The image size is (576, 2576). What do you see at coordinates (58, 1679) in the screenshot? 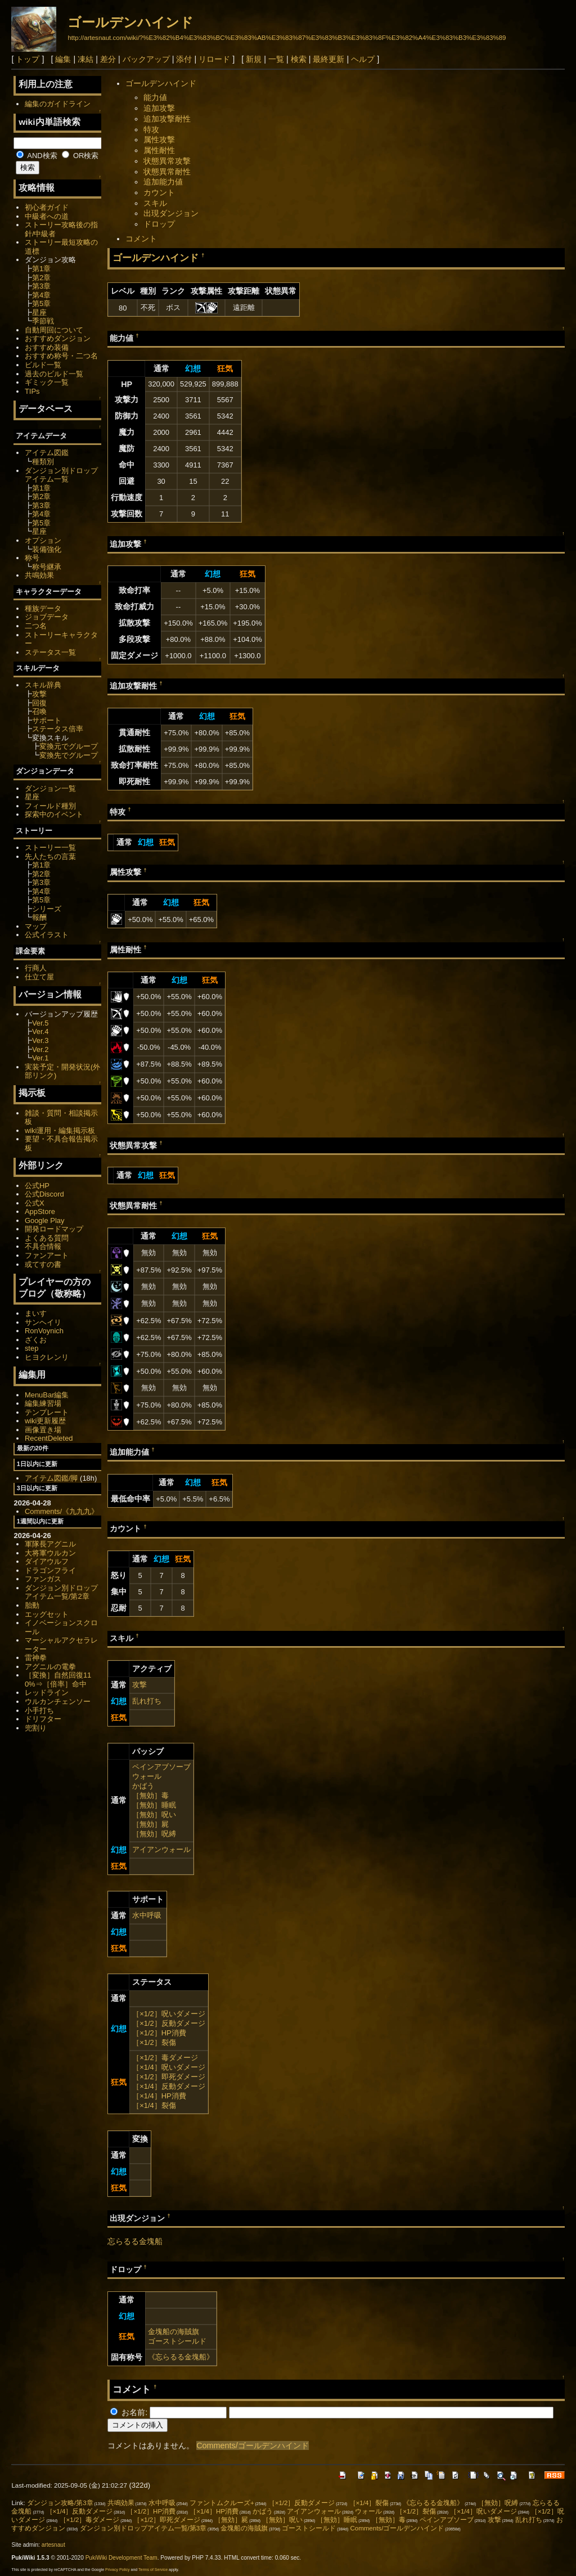
I see `［変換］自然回復110%⇒［倍率］命中` at bounding box center [58, 1679].